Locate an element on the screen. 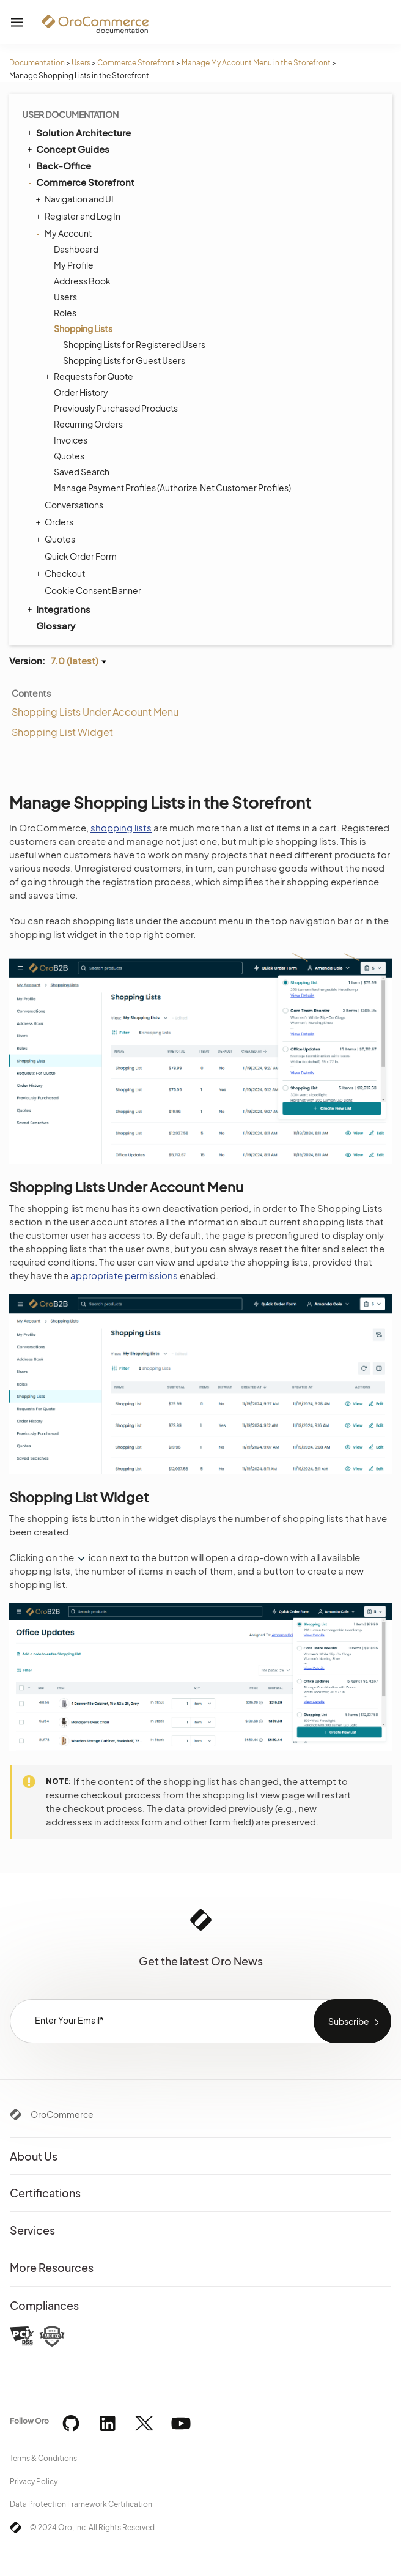  Order History is located at coordinates (81, 392).